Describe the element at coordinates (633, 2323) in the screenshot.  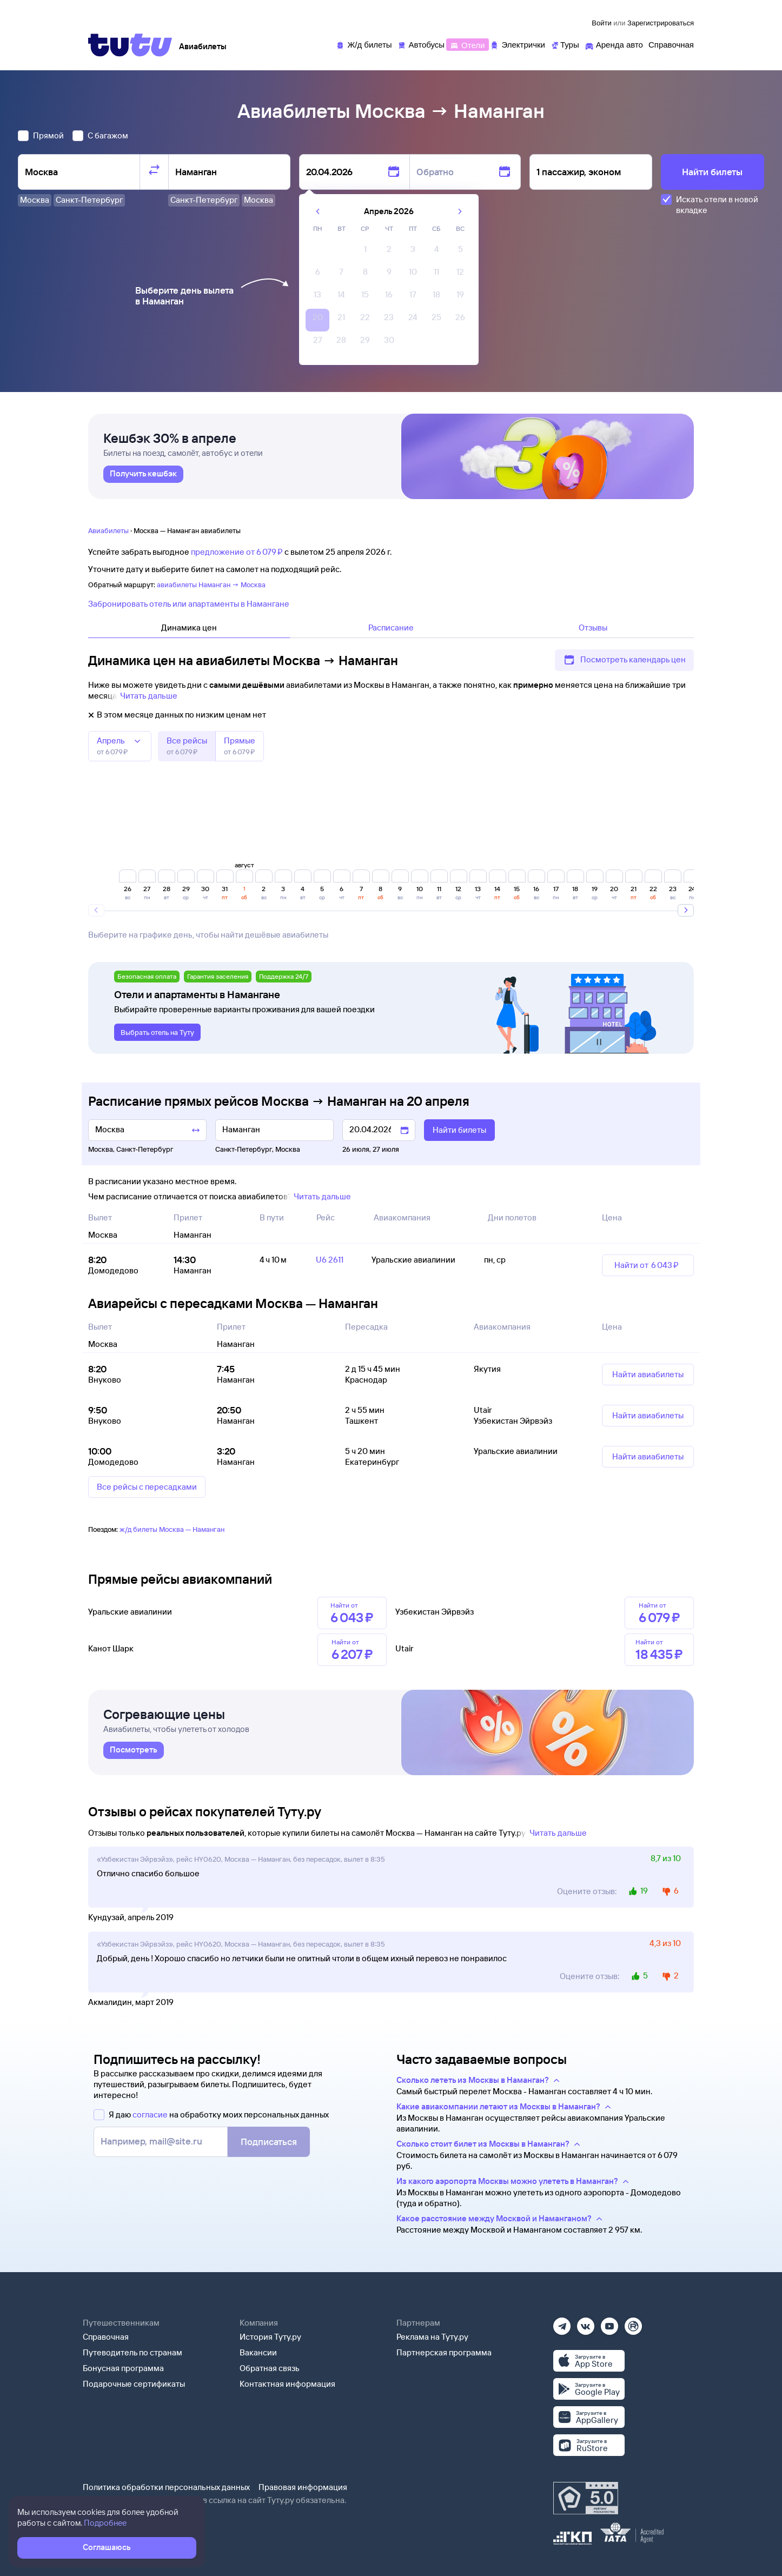
I see `[Рутуб]` at that location.